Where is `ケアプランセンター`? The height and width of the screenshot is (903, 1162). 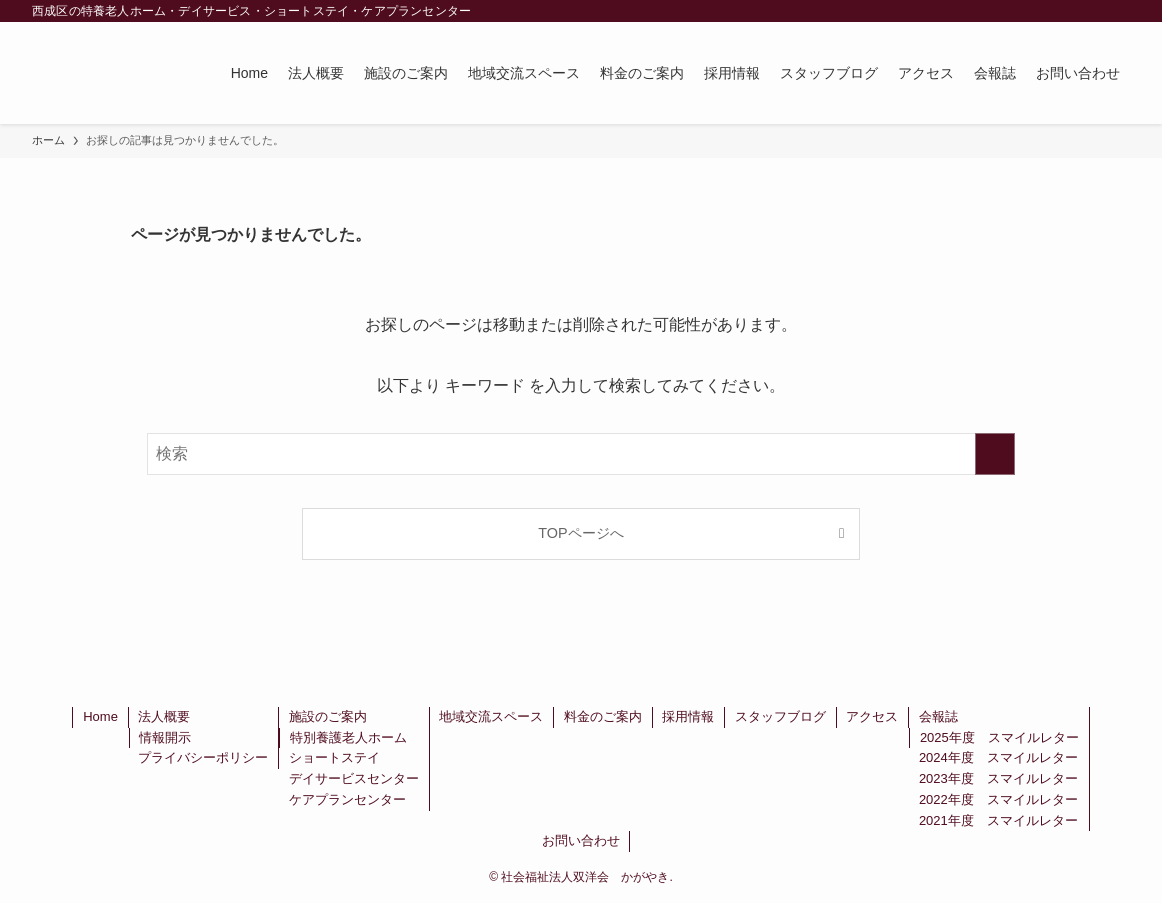 ケアプランセンター is located at coordinates (347, 799).